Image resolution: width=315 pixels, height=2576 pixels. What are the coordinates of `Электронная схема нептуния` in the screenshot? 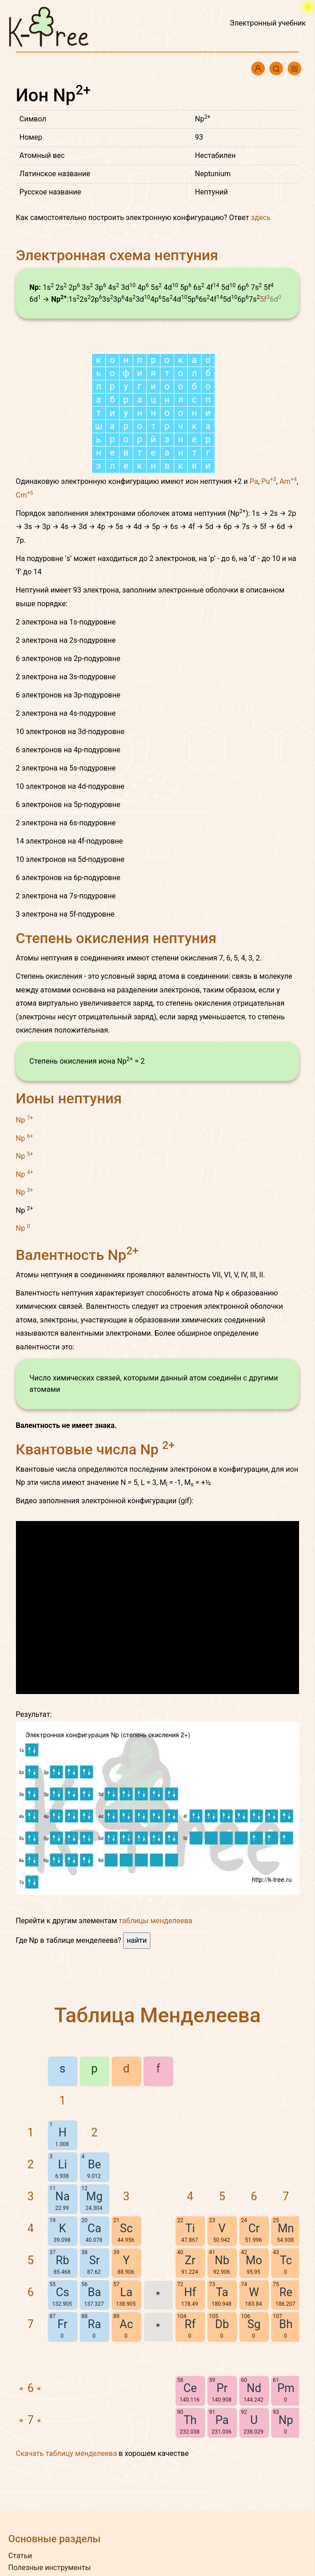 It's located at (117, 255).